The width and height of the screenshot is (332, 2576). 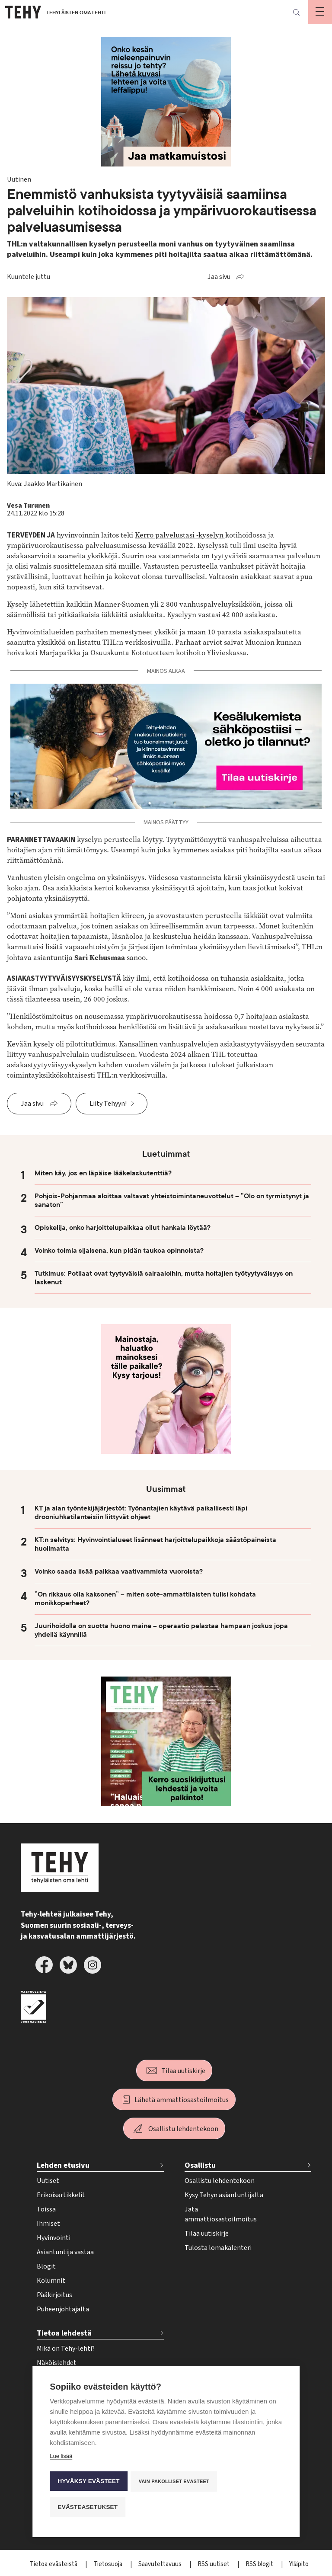 I want to click on Pääkirjoitus, so click(x=54, y=2295).